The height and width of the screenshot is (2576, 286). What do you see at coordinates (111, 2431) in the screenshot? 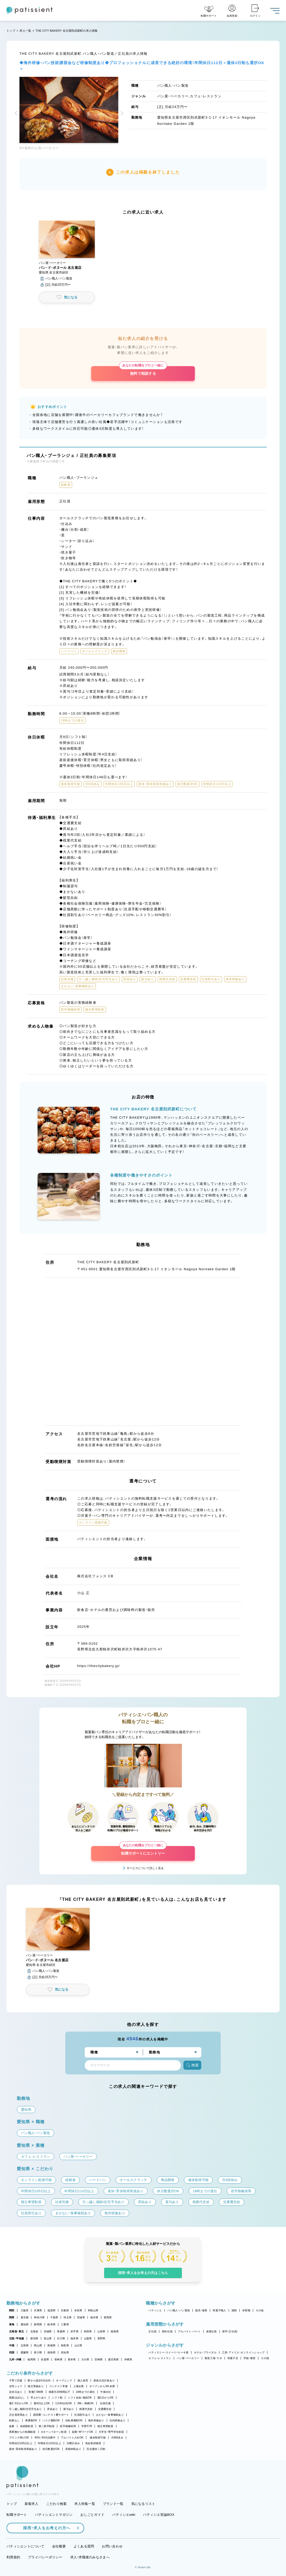
I see `大学生・専門学生歓迎` at bounding box center [111, 2431].